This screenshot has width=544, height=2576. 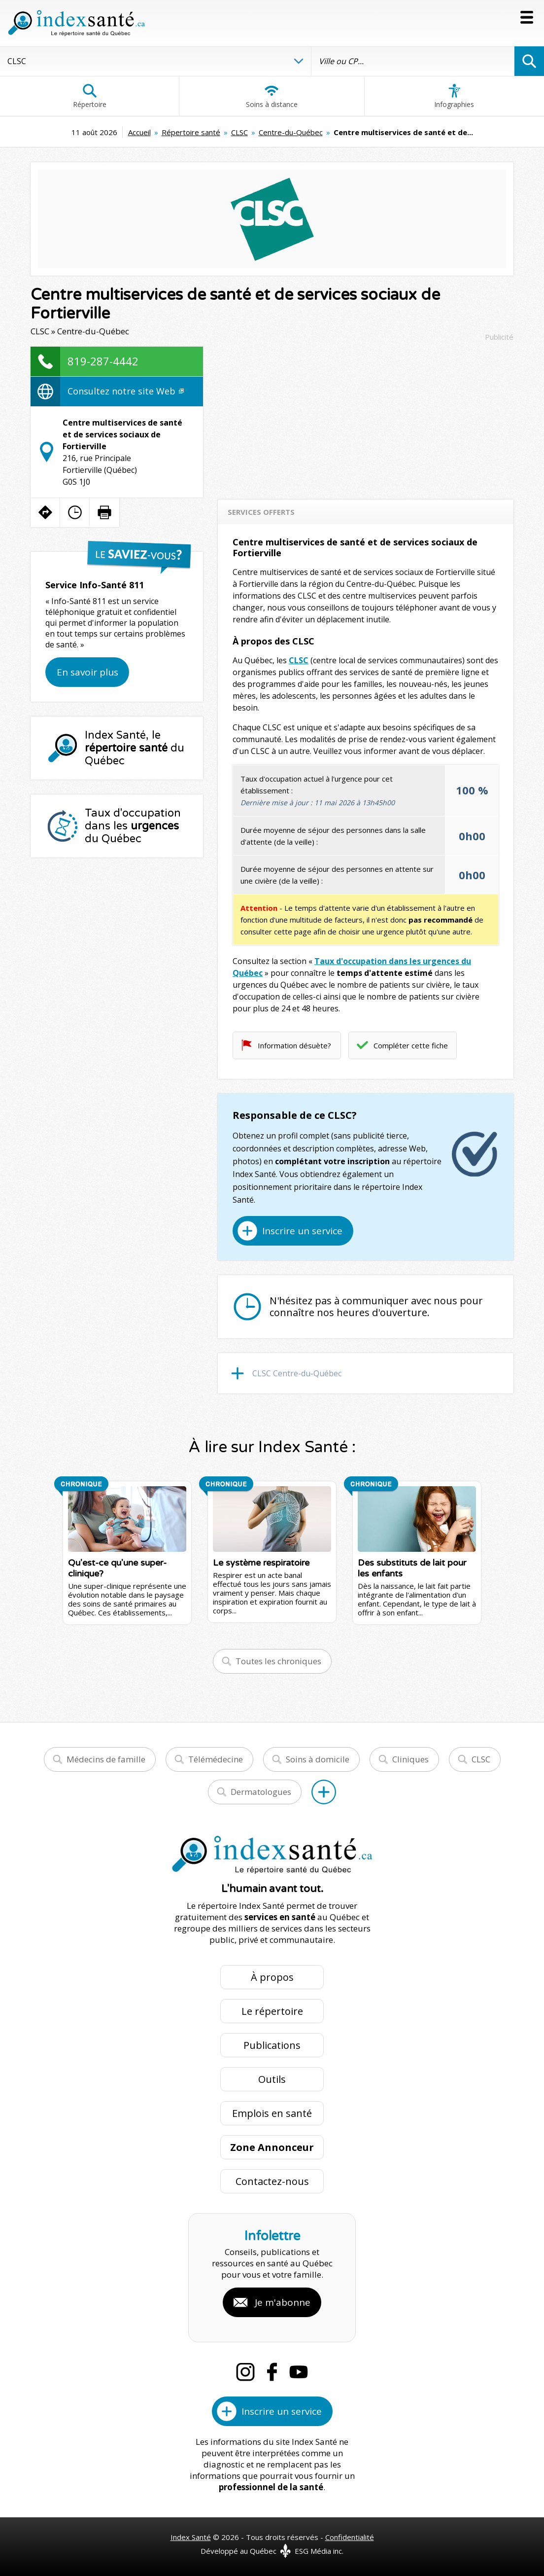 I want to click on Centre-du-Québec, so click(x=291, y=132).